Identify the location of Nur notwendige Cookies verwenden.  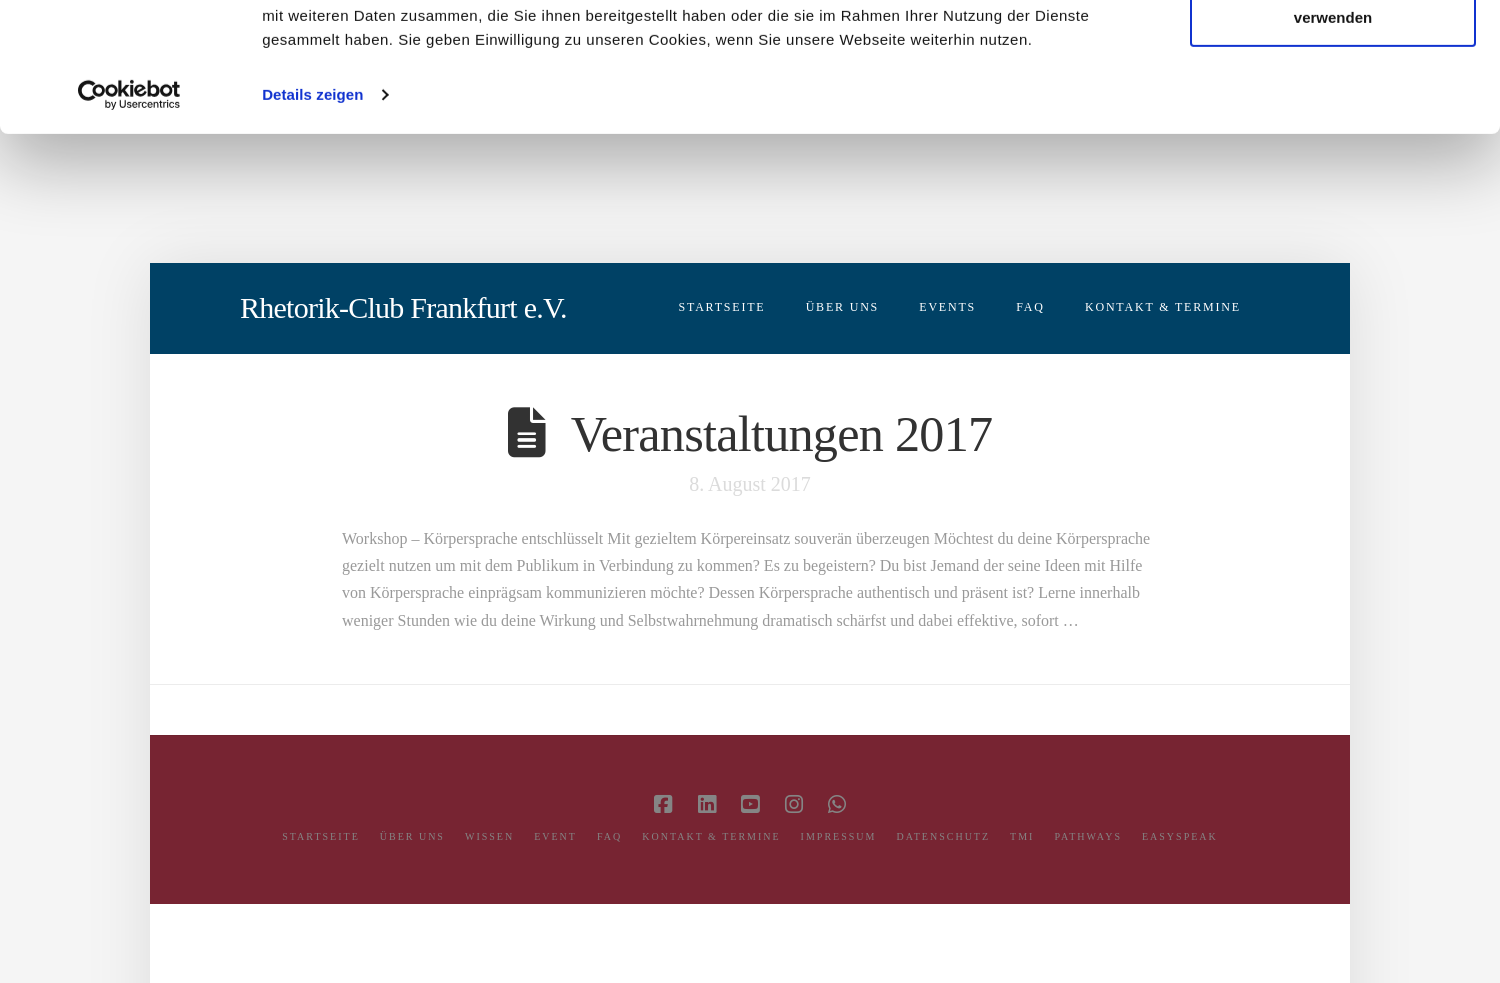
(1333, 133).